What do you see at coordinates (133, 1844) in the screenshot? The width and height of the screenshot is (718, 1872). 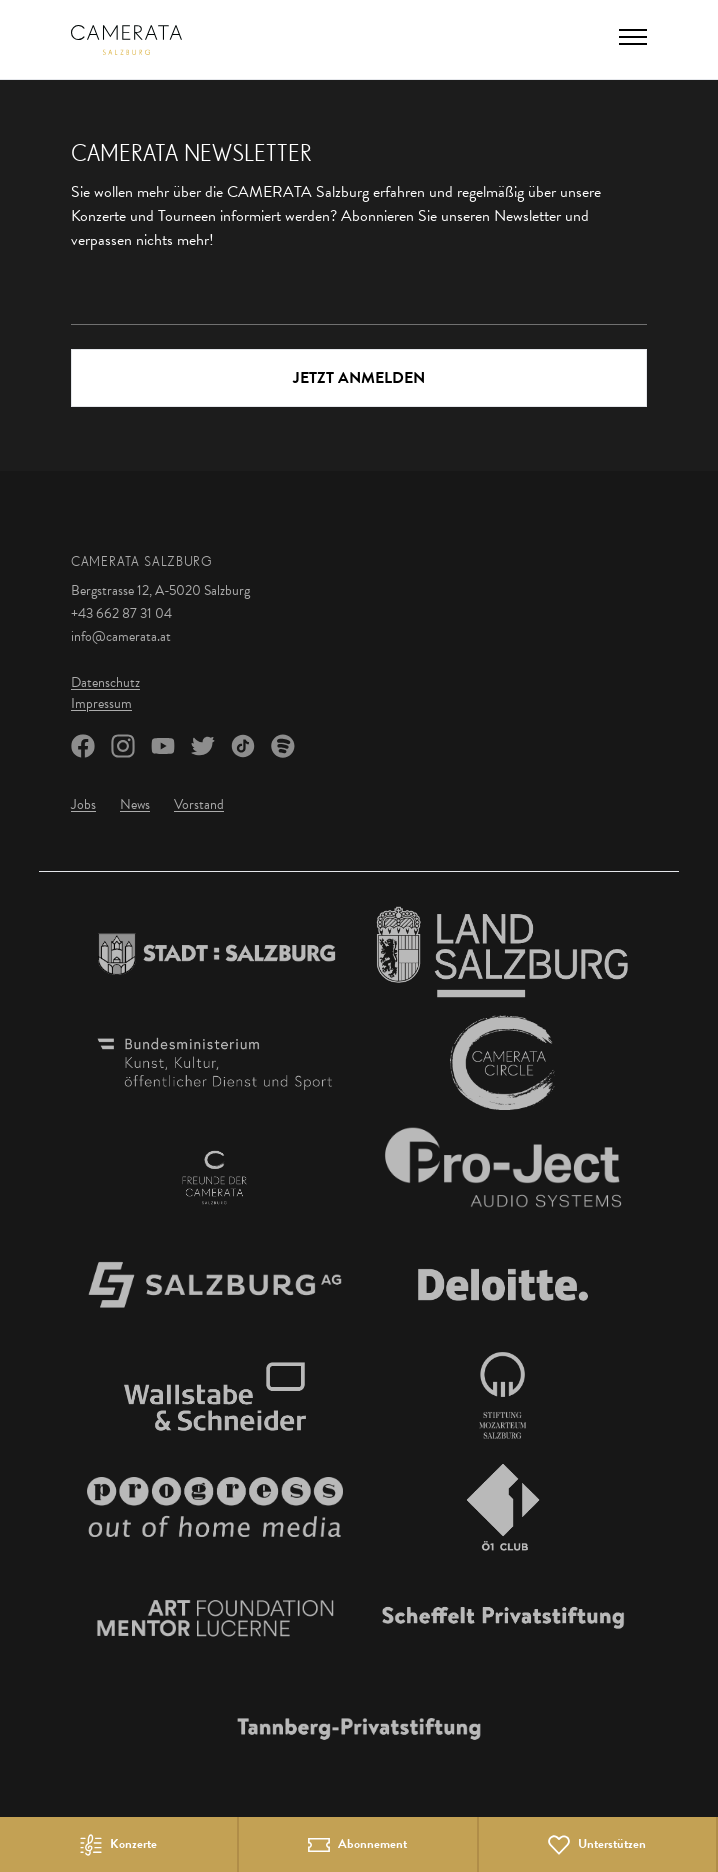 I see `Konzerte` at bounding box center [133, 1844].